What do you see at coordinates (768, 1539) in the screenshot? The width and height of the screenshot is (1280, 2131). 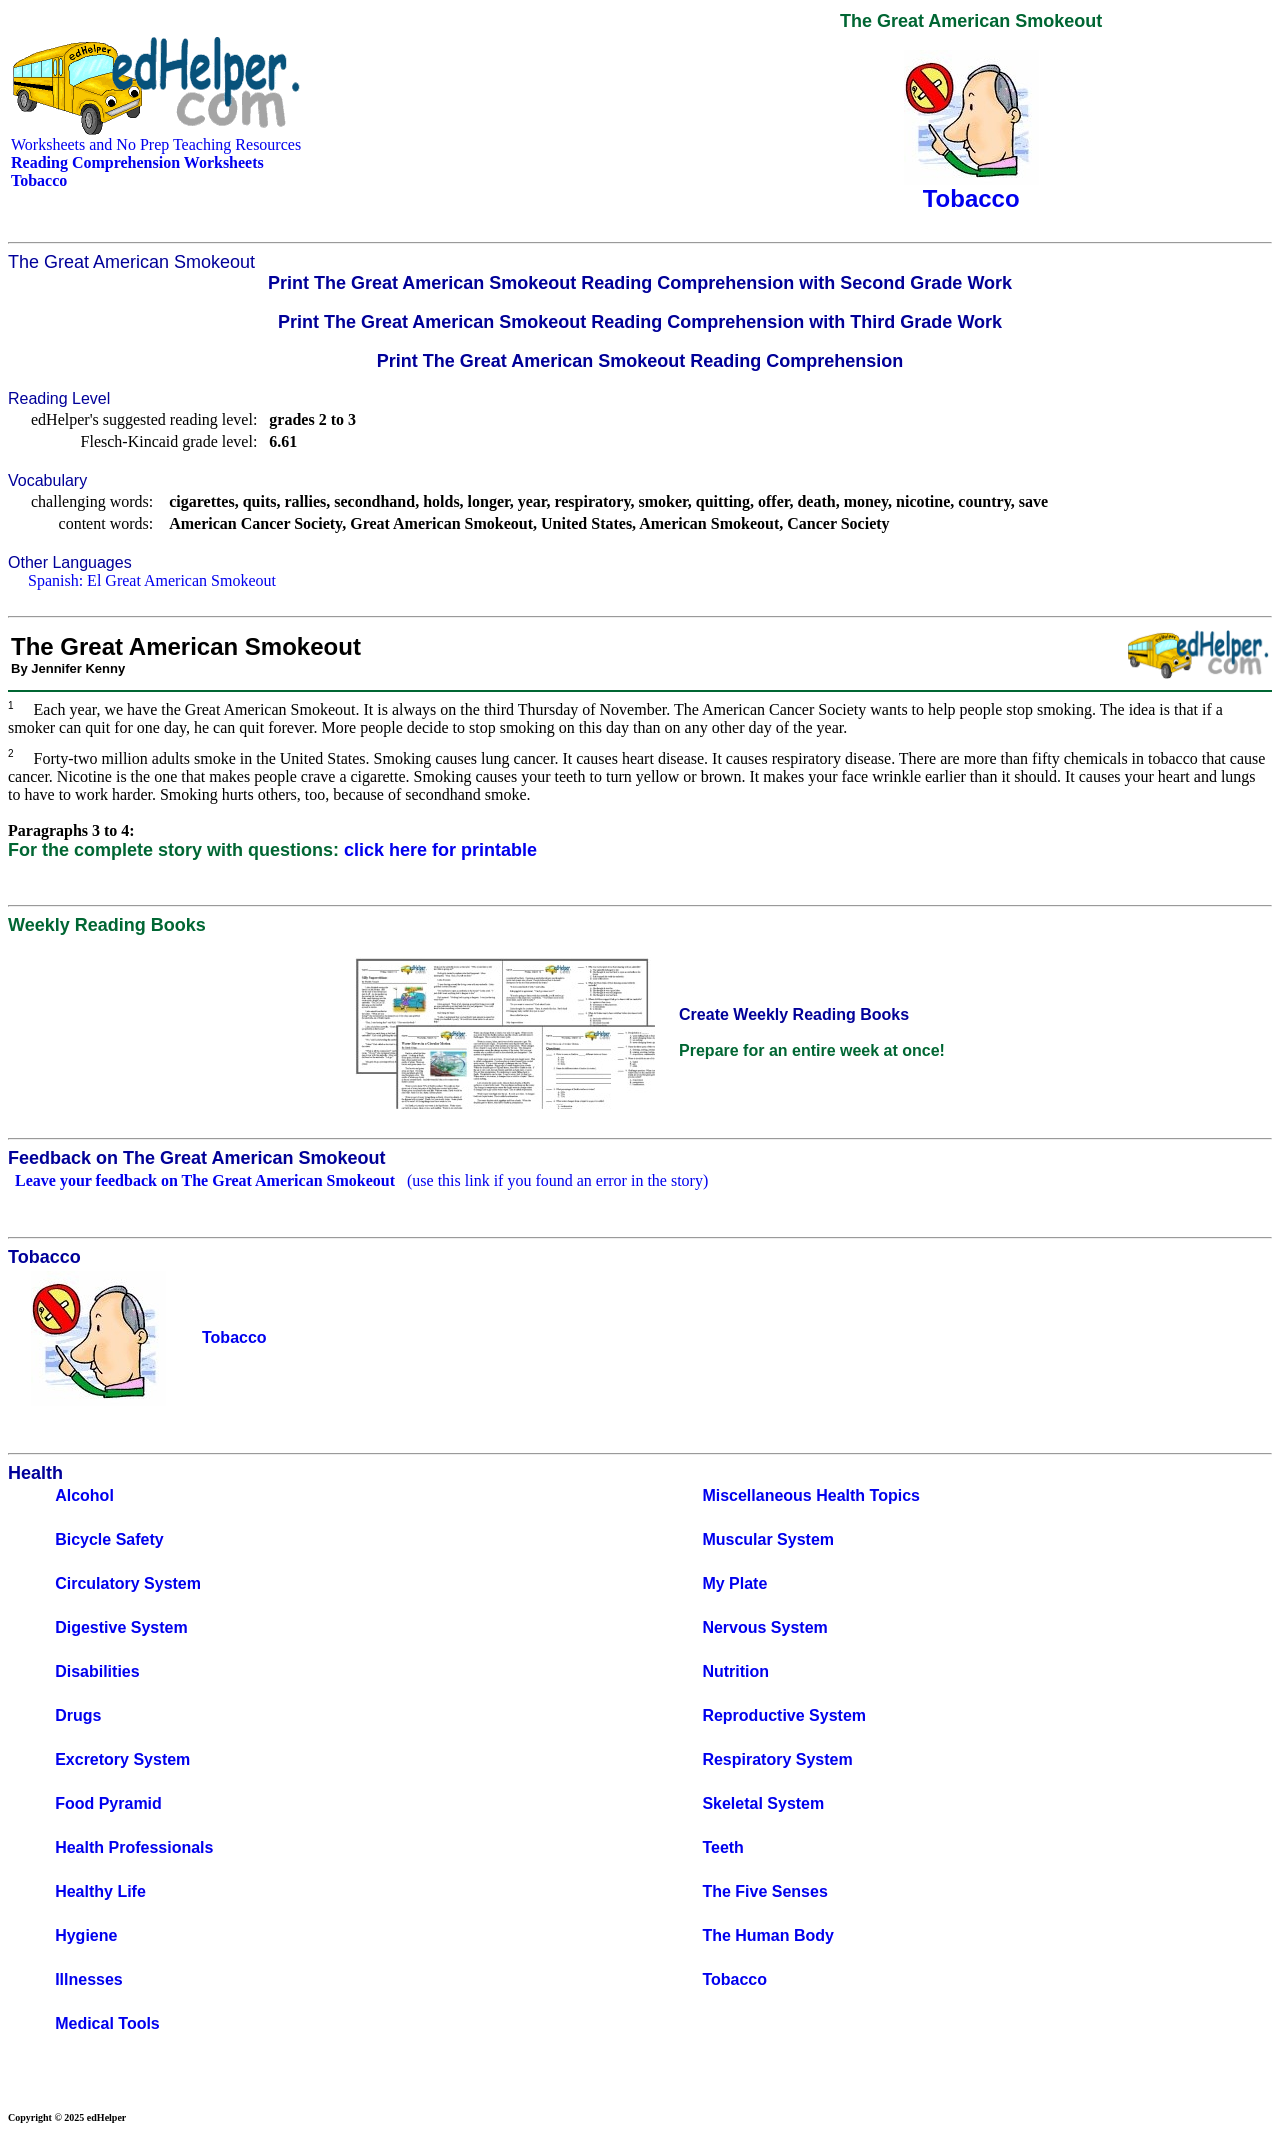 I see `Muscular System` at bounding box center [768, 1539].